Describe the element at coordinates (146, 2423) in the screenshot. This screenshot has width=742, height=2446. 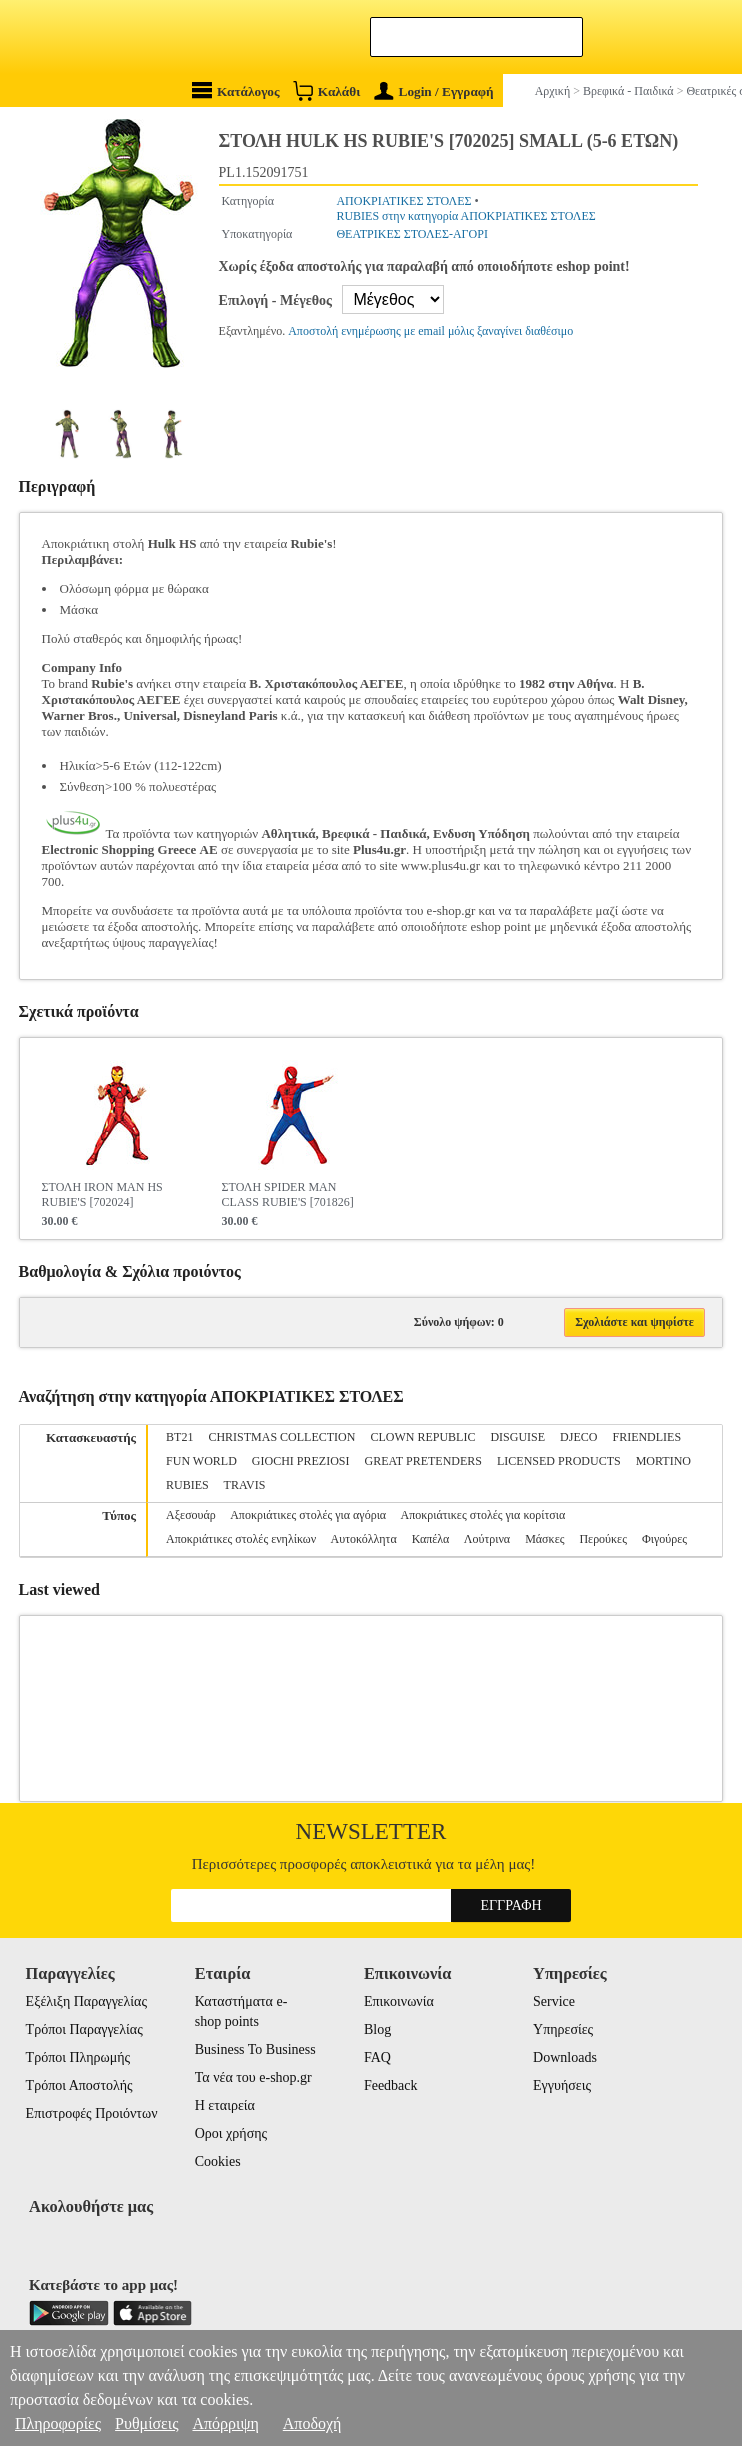
I see `Ρυθμίσεις` at that location.